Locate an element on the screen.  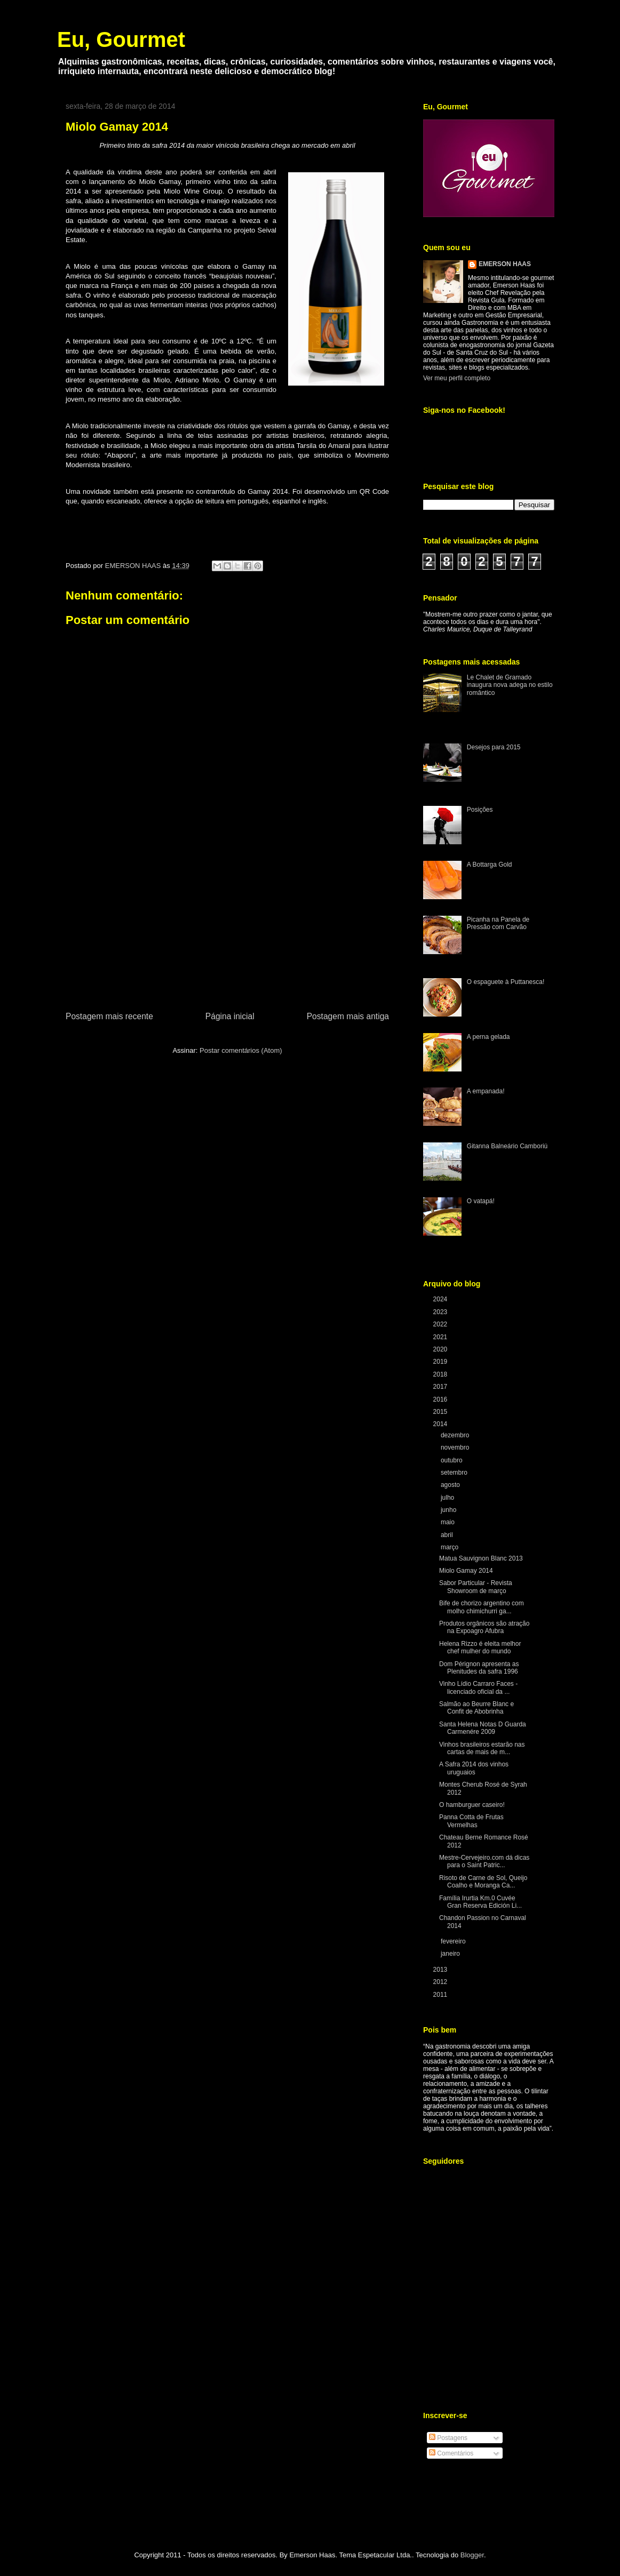
fevereiro is located at coordinates (454, 1941).